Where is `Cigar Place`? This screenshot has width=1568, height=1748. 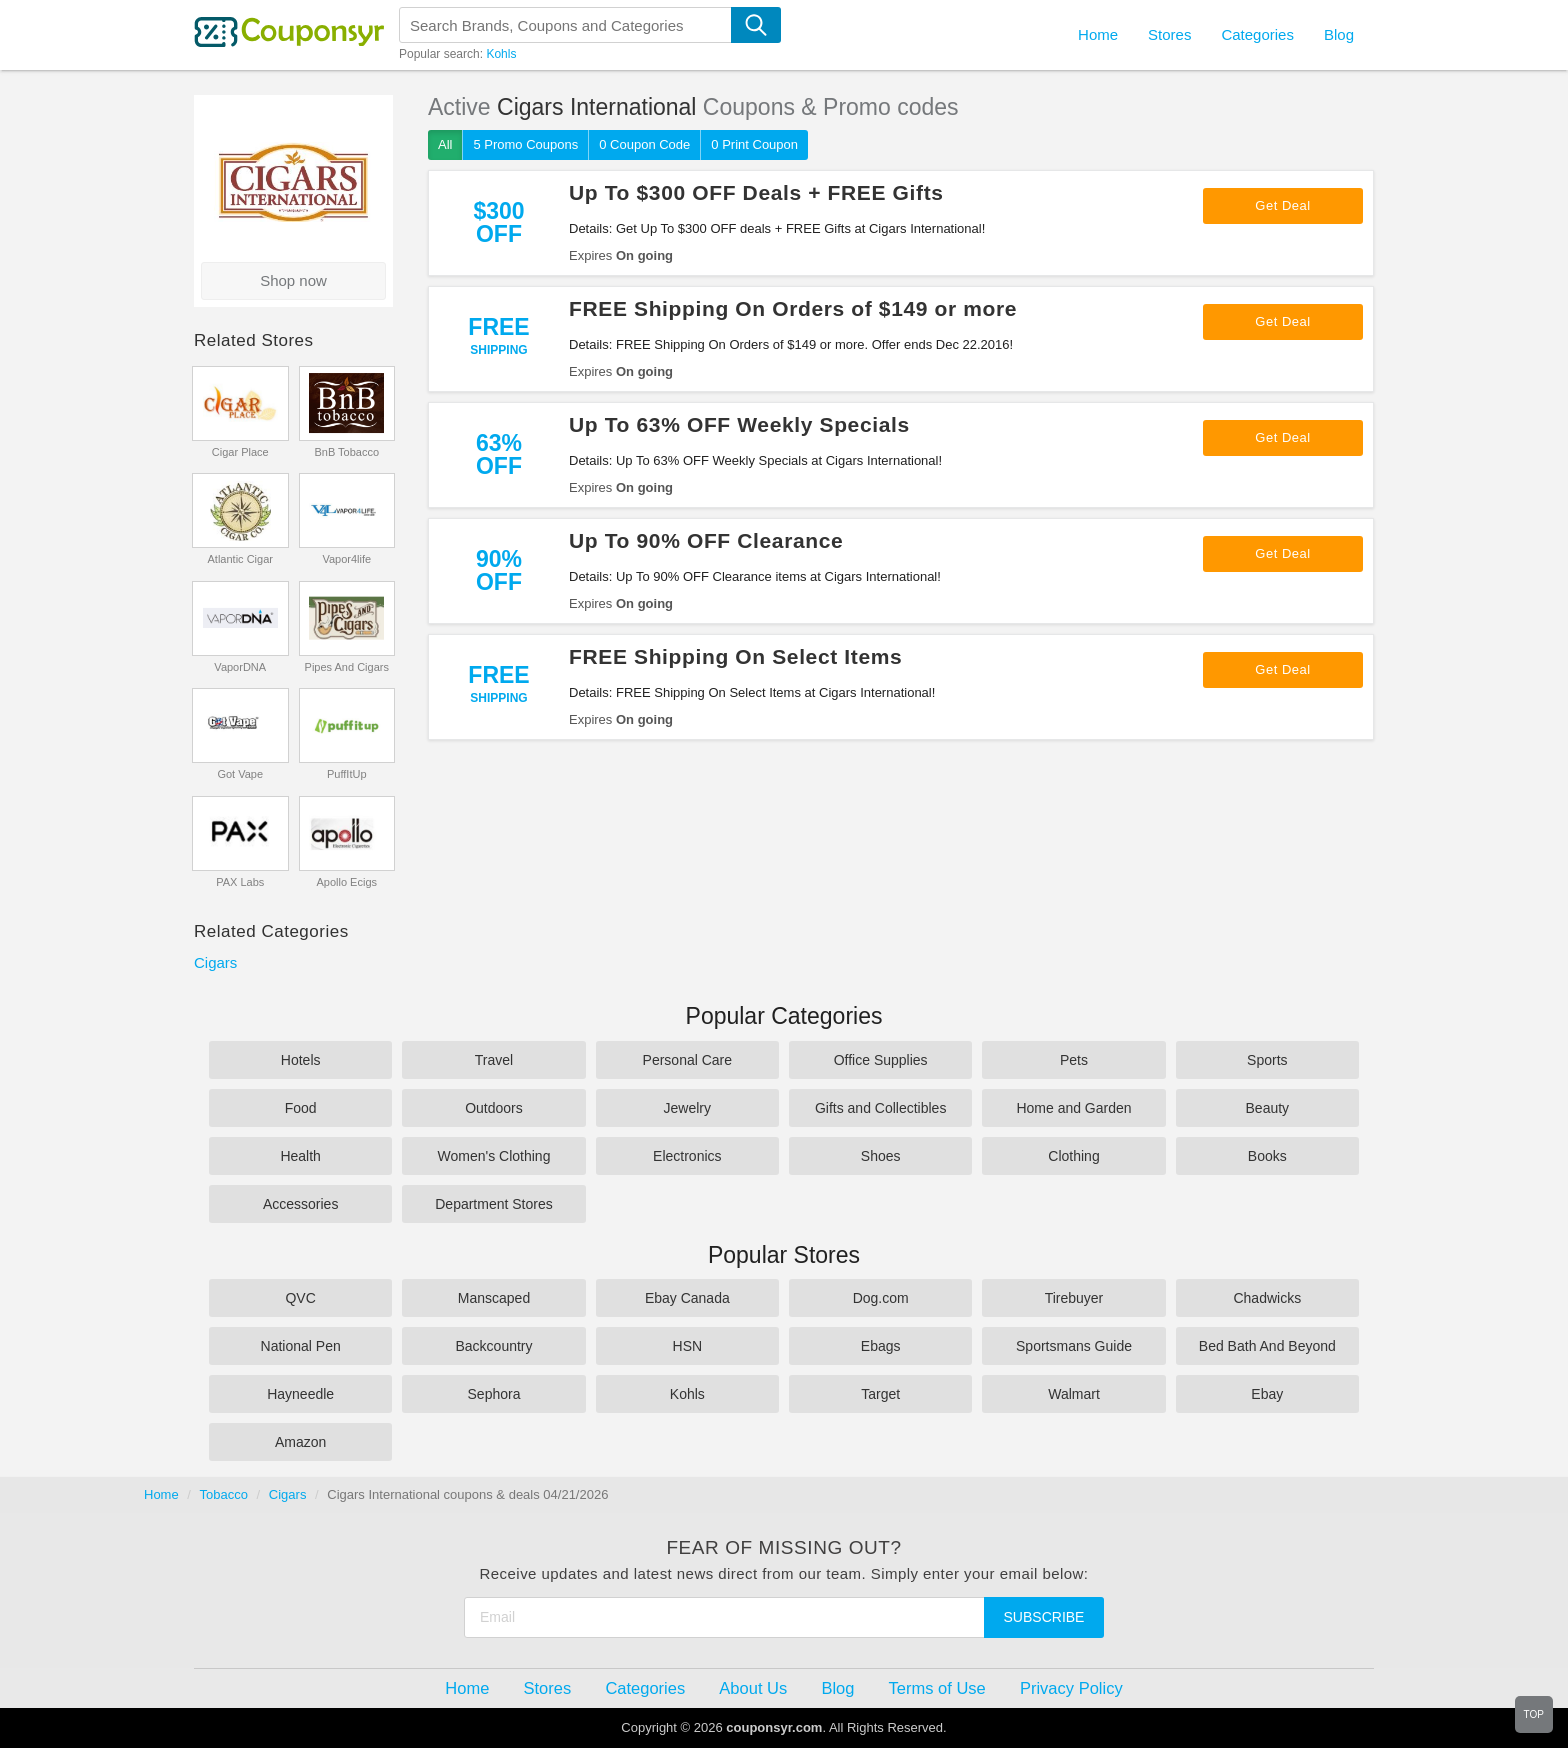
Cigar Place is located at coordinates (240, 452).